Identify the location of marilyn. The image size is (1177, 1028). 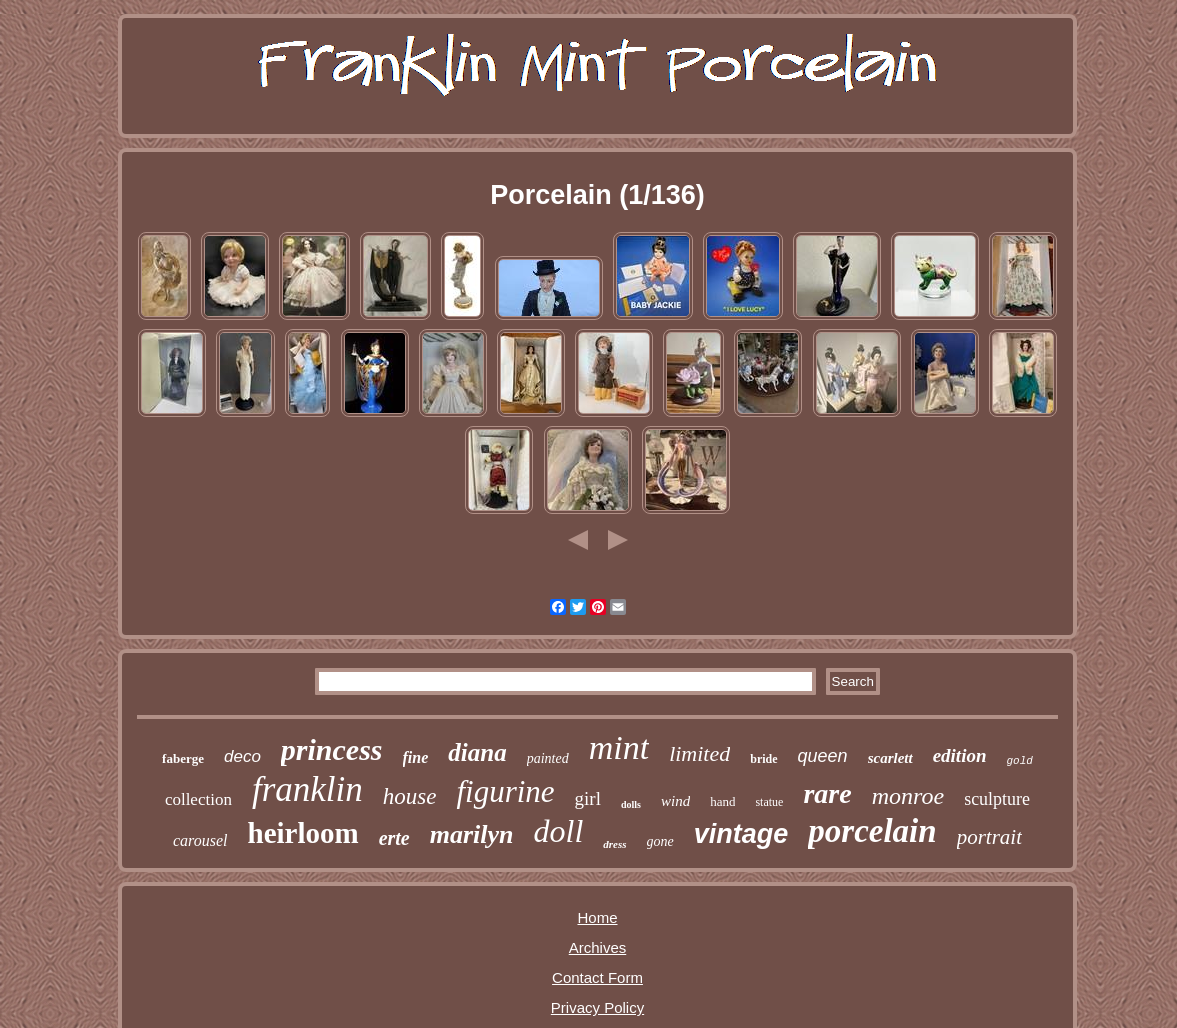
(472, 834).